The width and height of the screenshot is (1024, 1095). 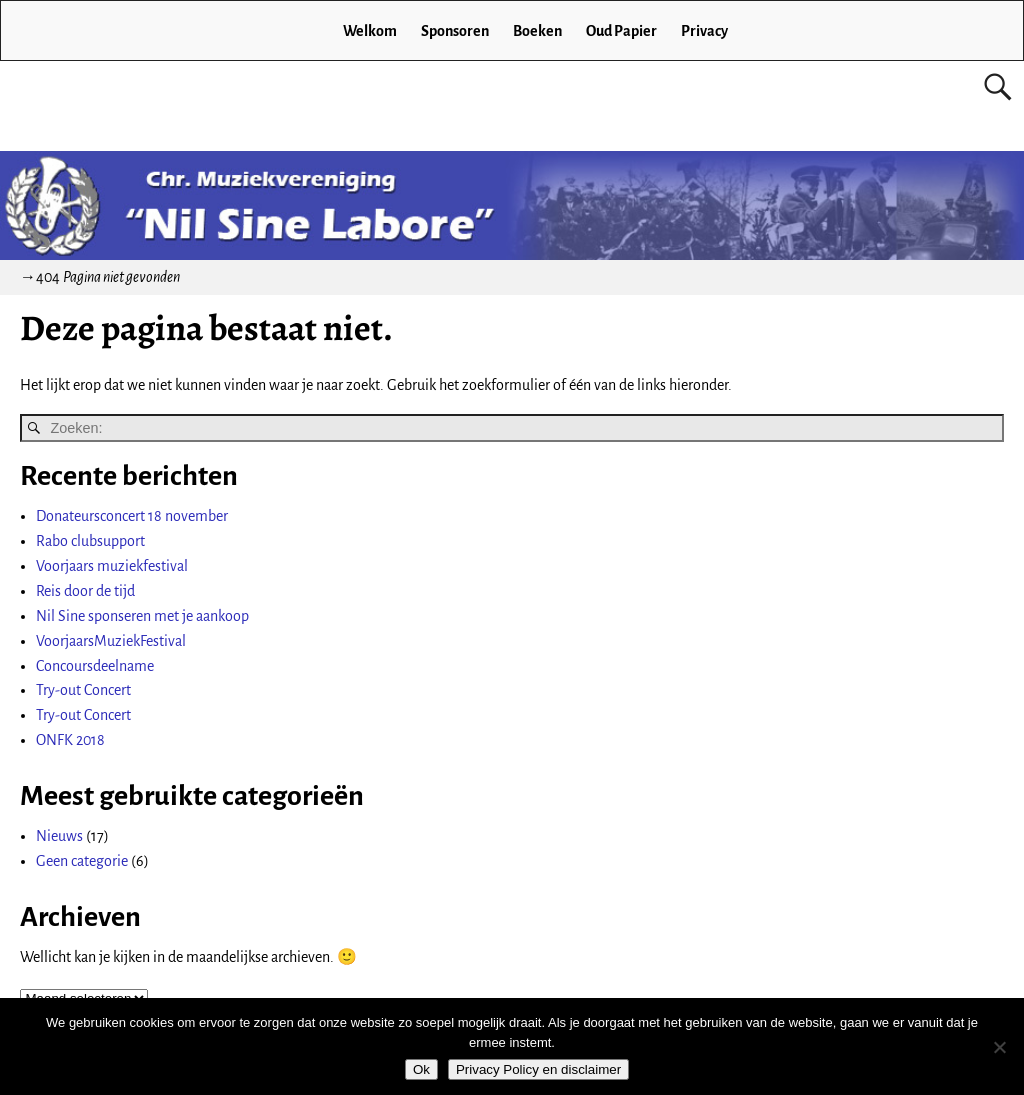 What do you see at coordinates (704, 31) in the screenshot?
I see `Privacy` at bounding box center [704, 31].